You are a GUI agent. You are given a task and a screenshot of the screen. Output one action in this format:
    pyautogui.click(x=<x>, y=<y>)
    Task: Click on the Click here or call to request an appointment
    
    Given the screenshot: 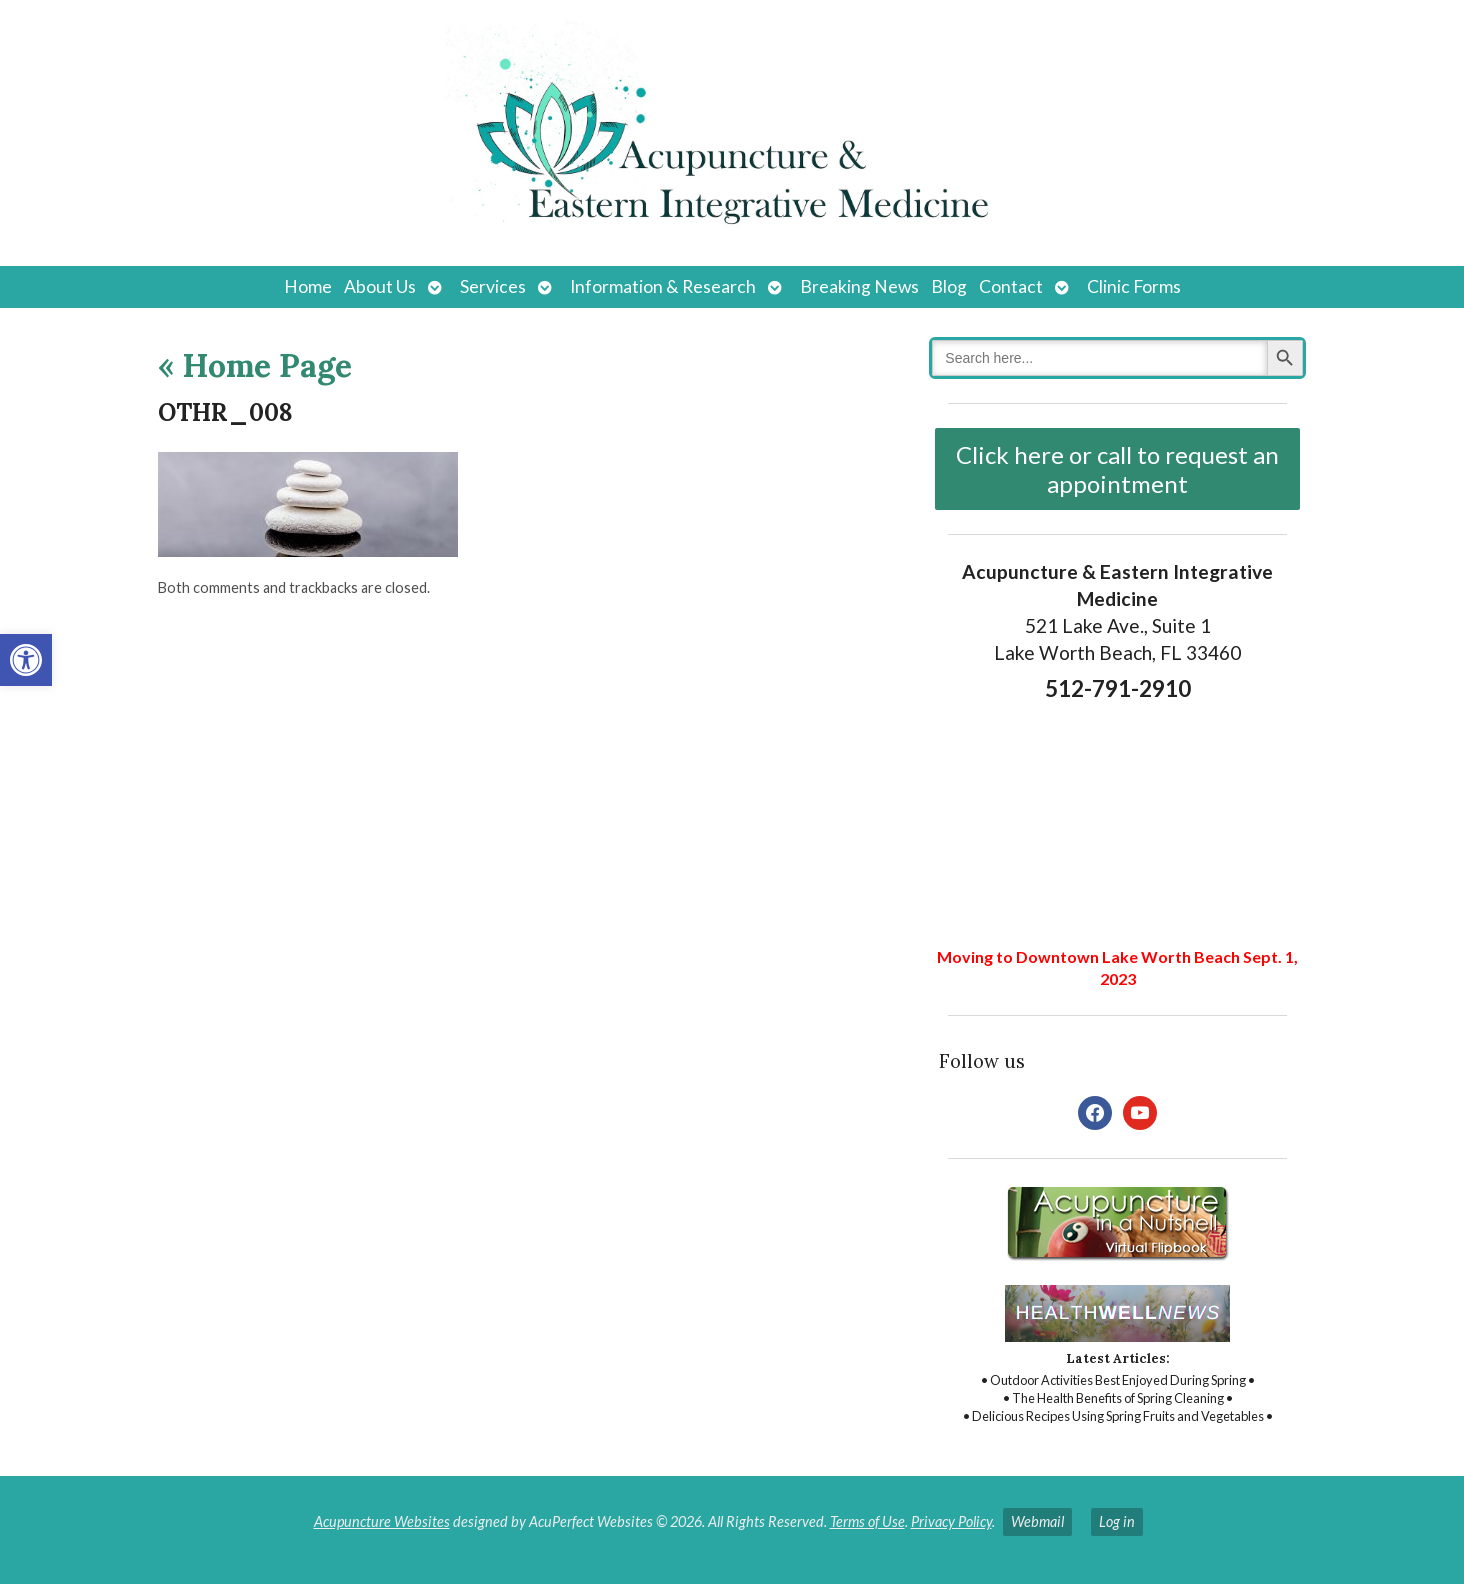 What is the action you would take?
    pyautogui.click(x=1117, y=469)
    